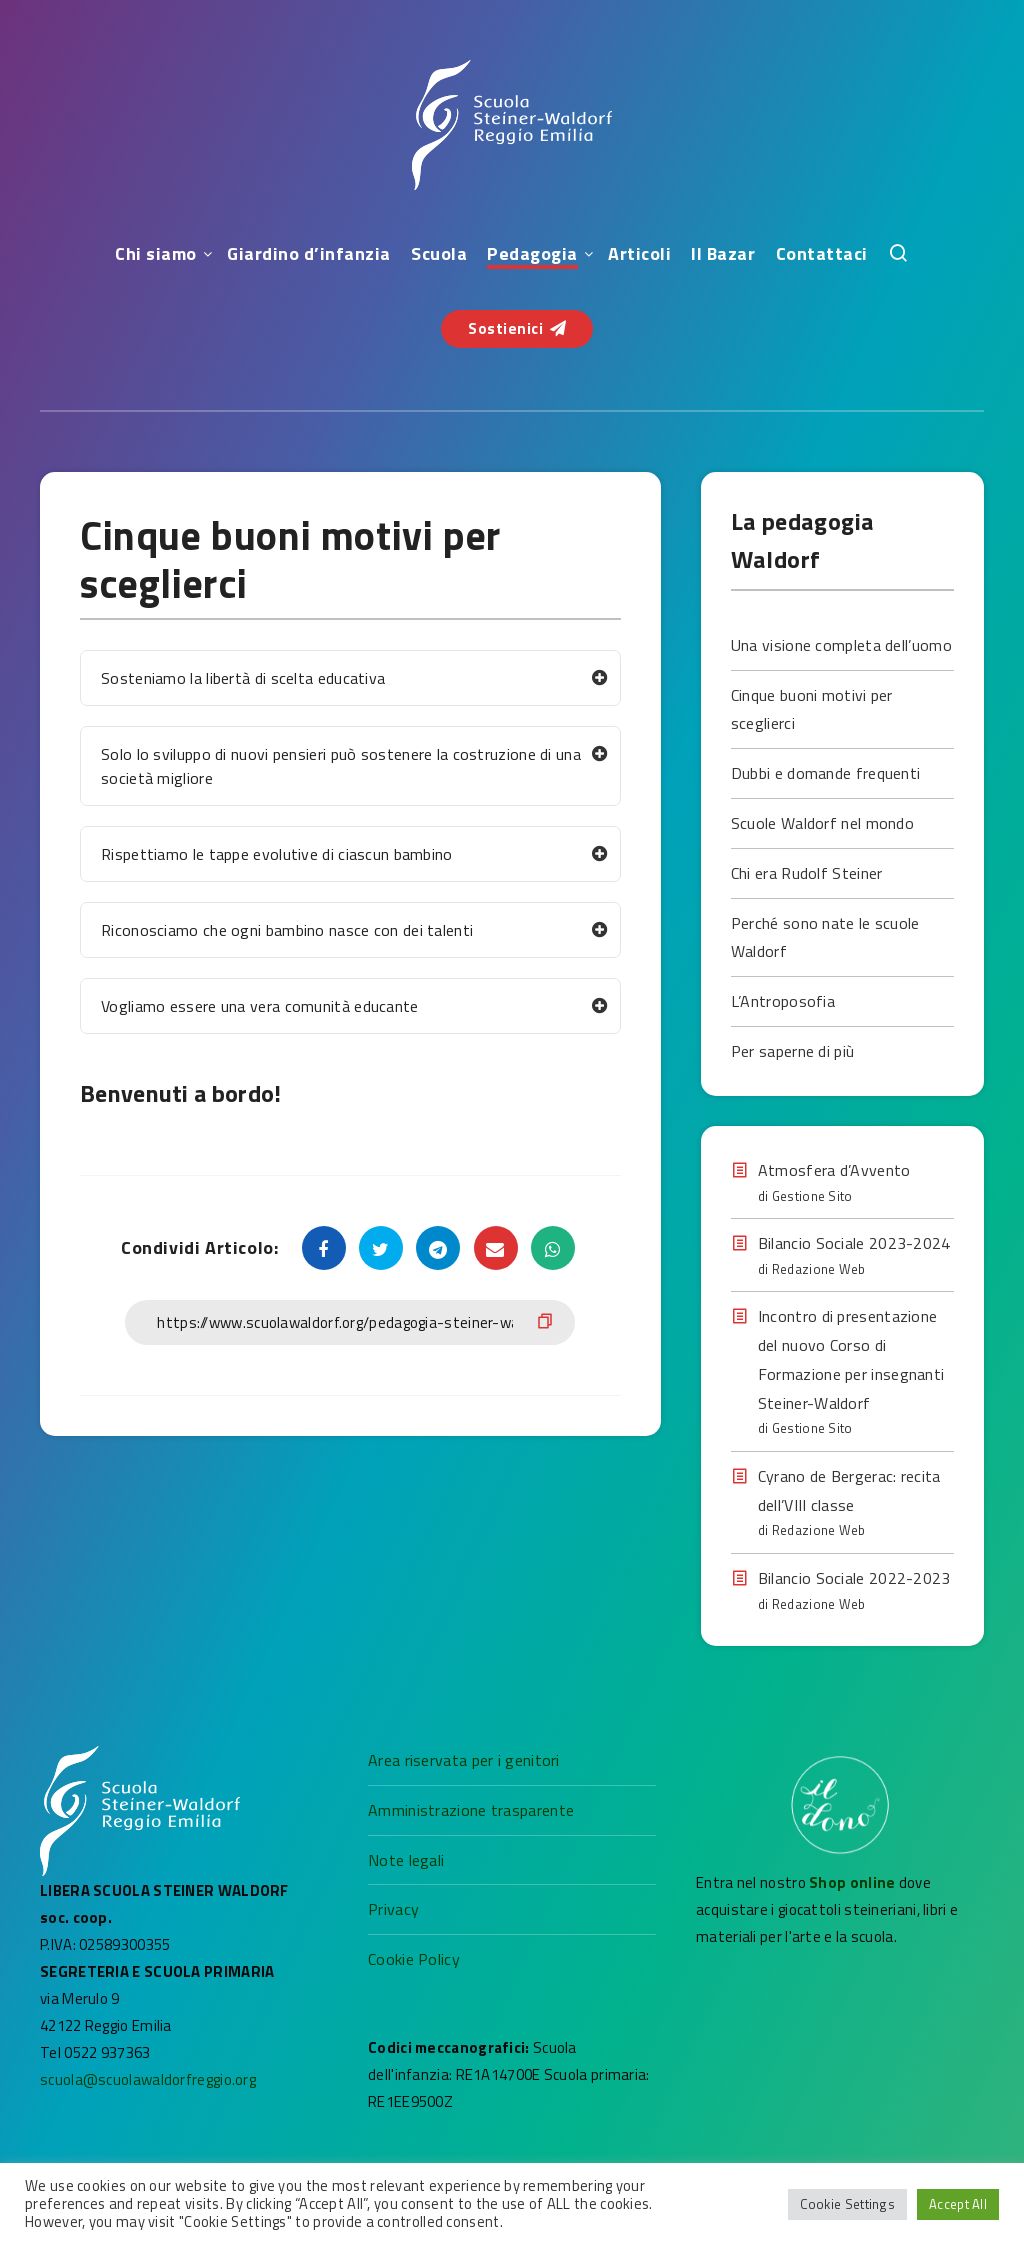 This screenshot has height=2245, width=1024. I want to click on Chi siamo, so click(156, 254).